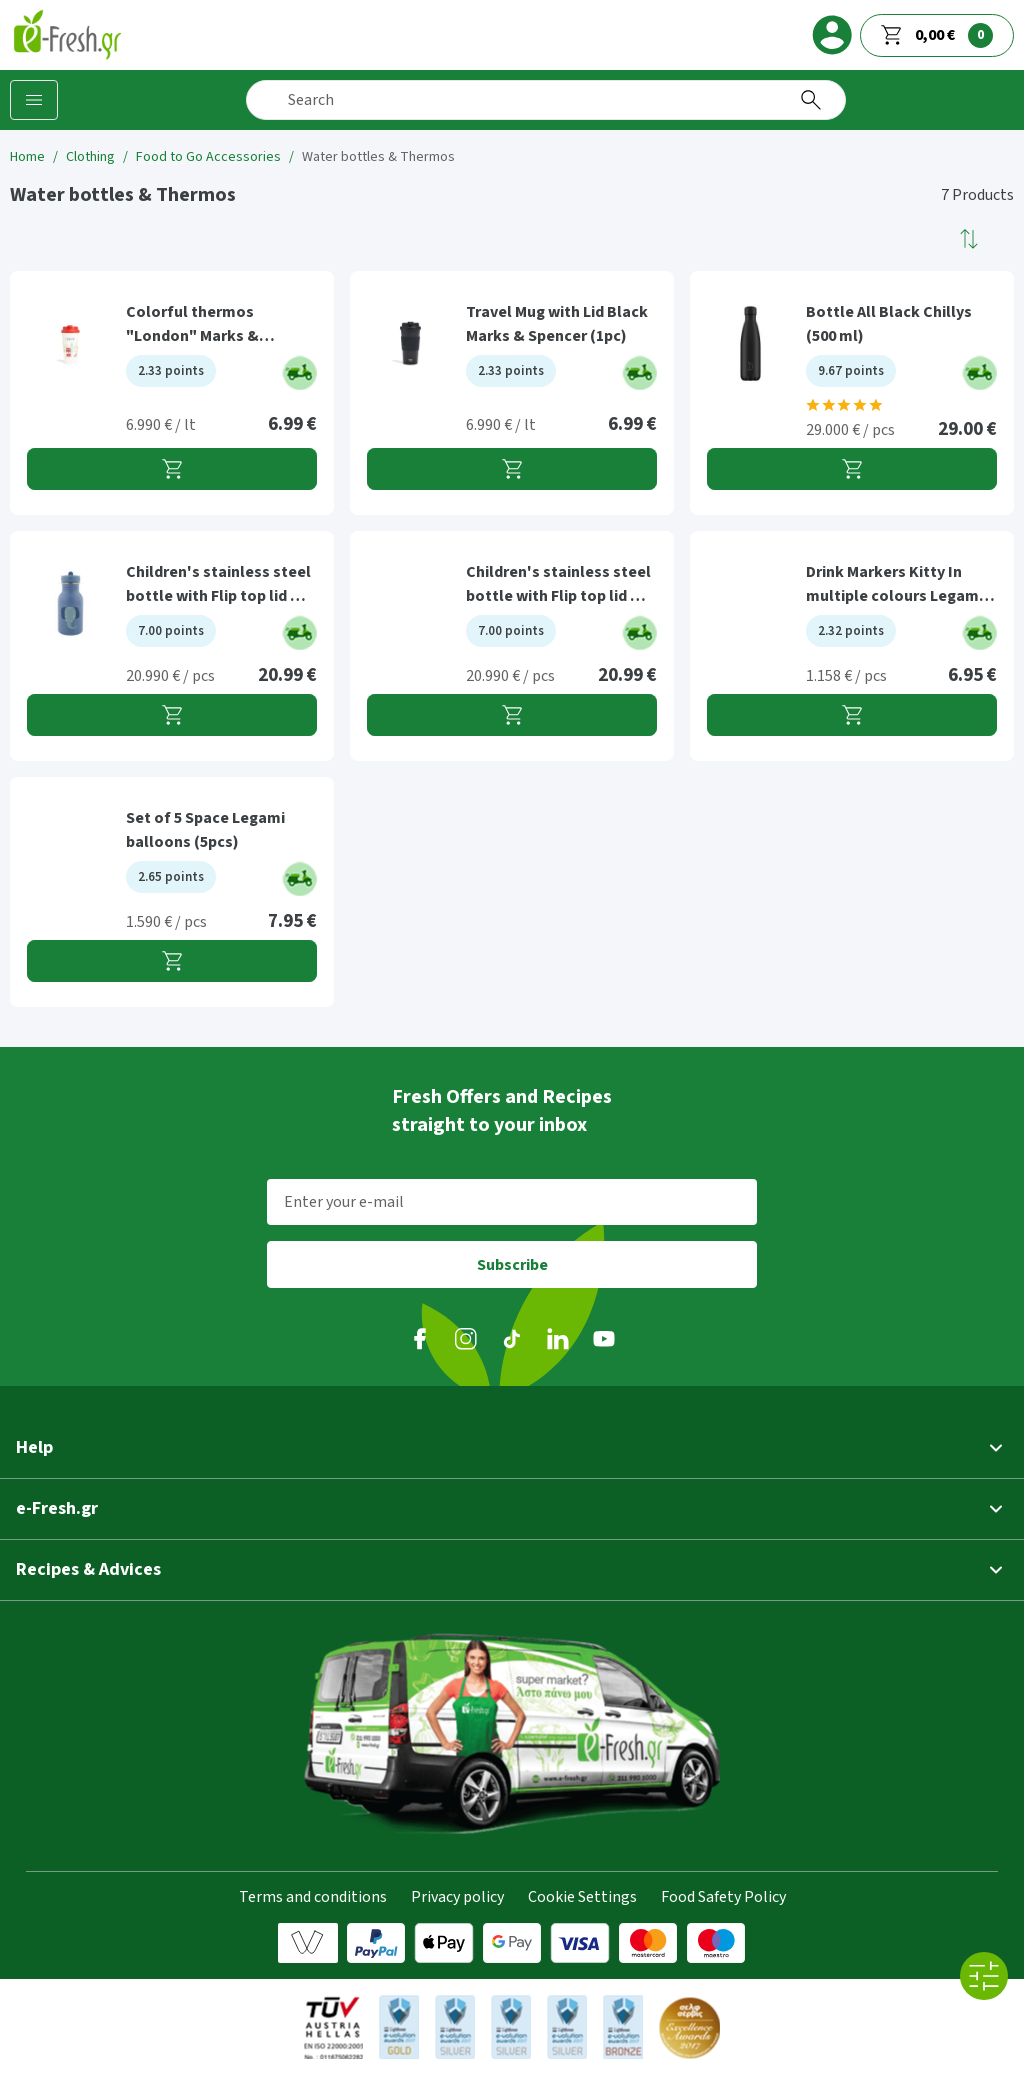 The height and width of the screenshot is (2075, 1024). Describe the element at coordinates (970, 239) in the screenshot. I see `[button]` at that location.